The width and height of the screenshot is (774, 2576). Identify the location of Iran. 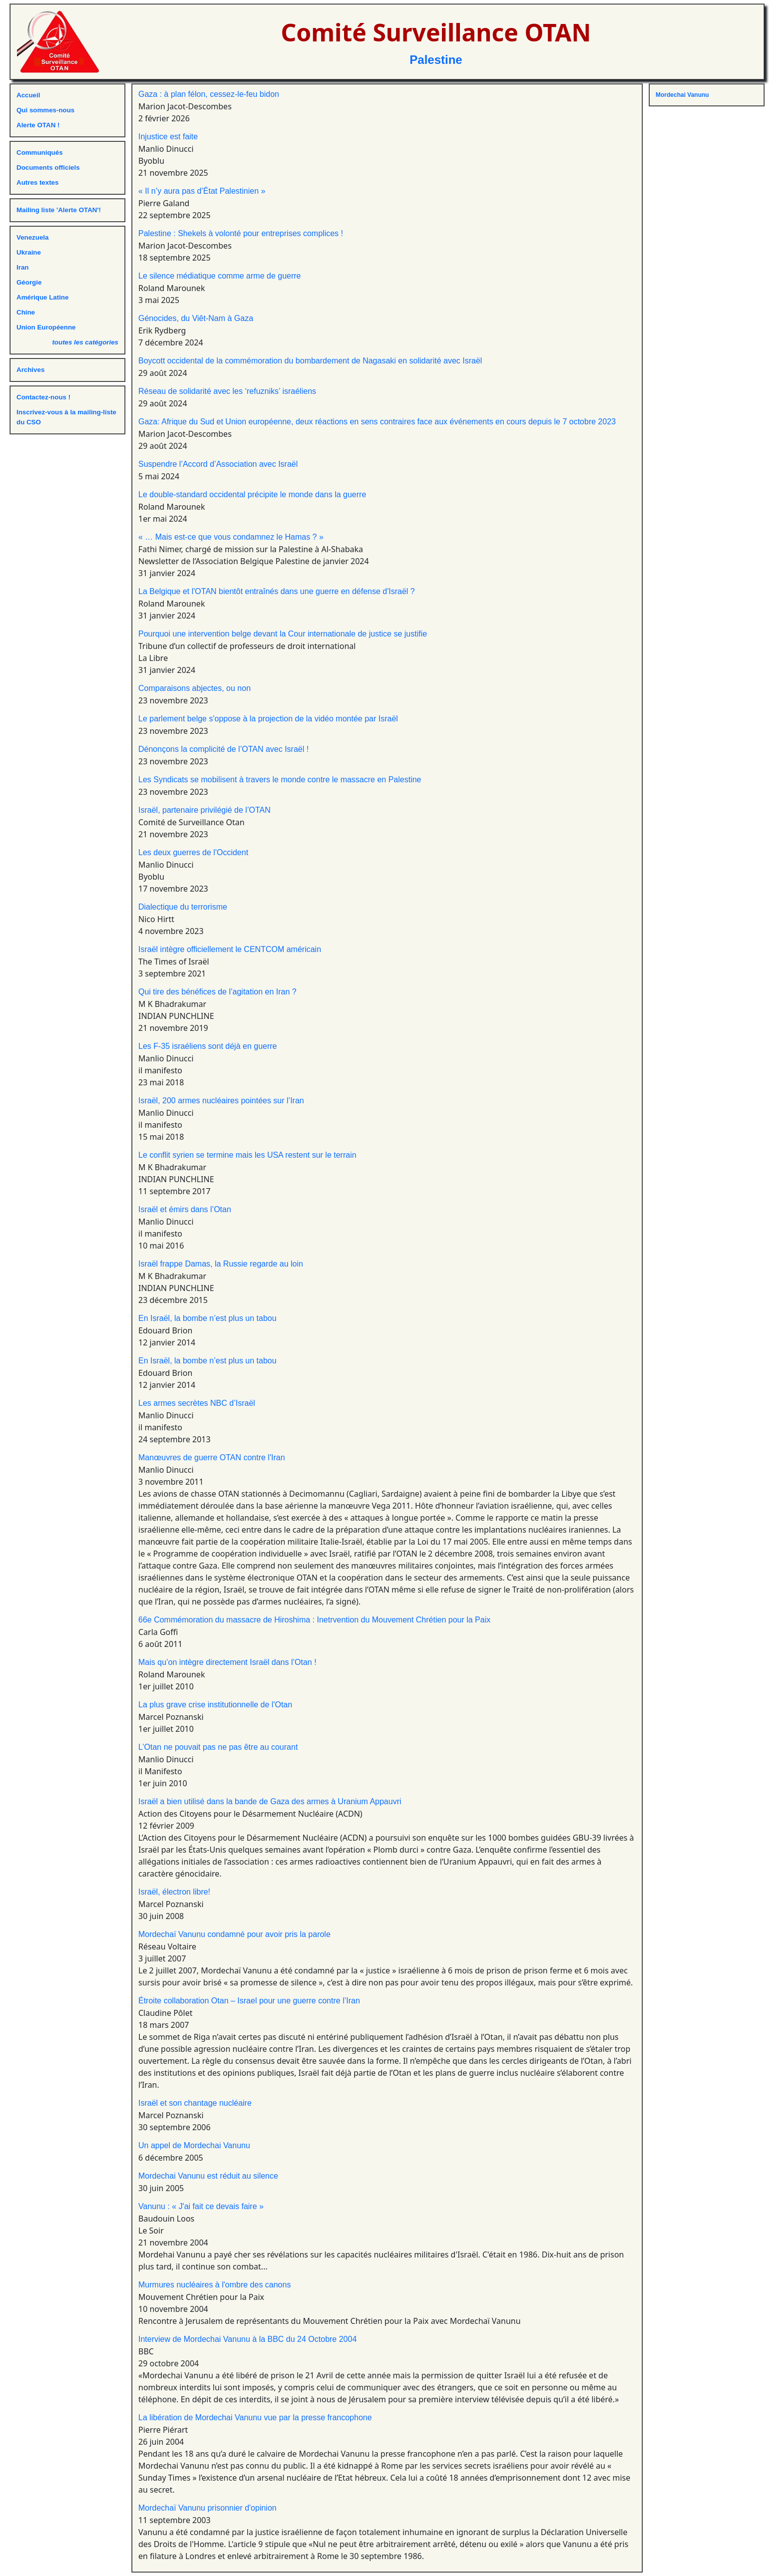
(22, 267).